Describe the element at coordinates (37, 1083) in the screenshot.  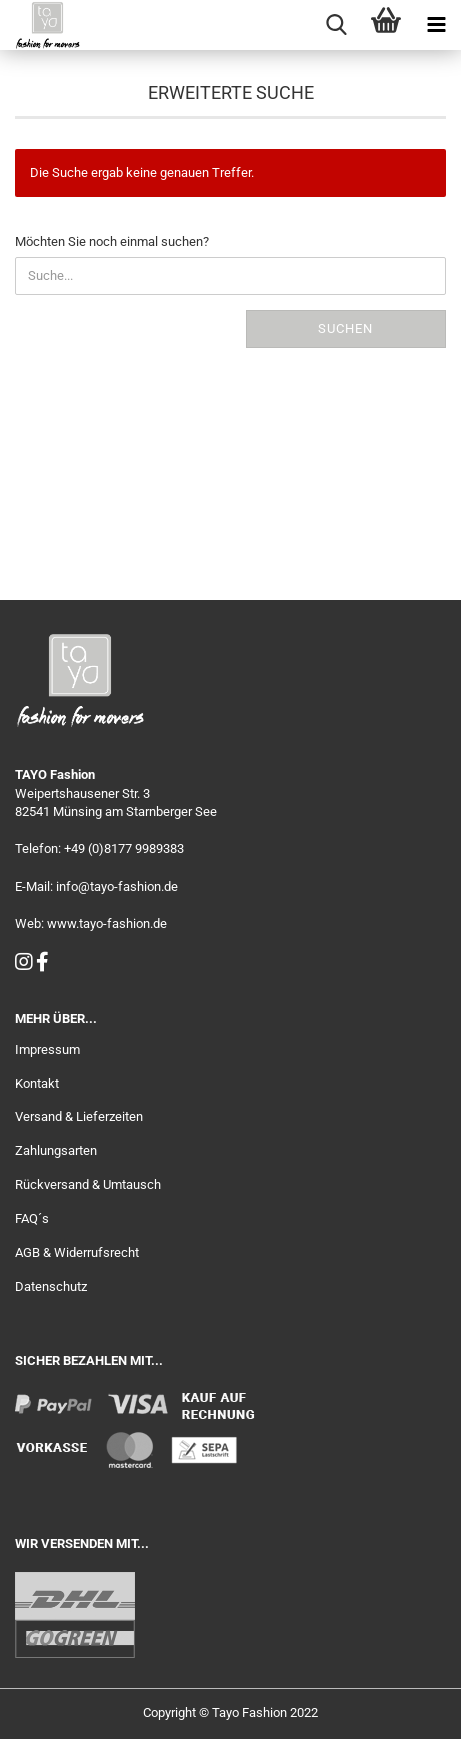
I see `Kontakt` at that location.